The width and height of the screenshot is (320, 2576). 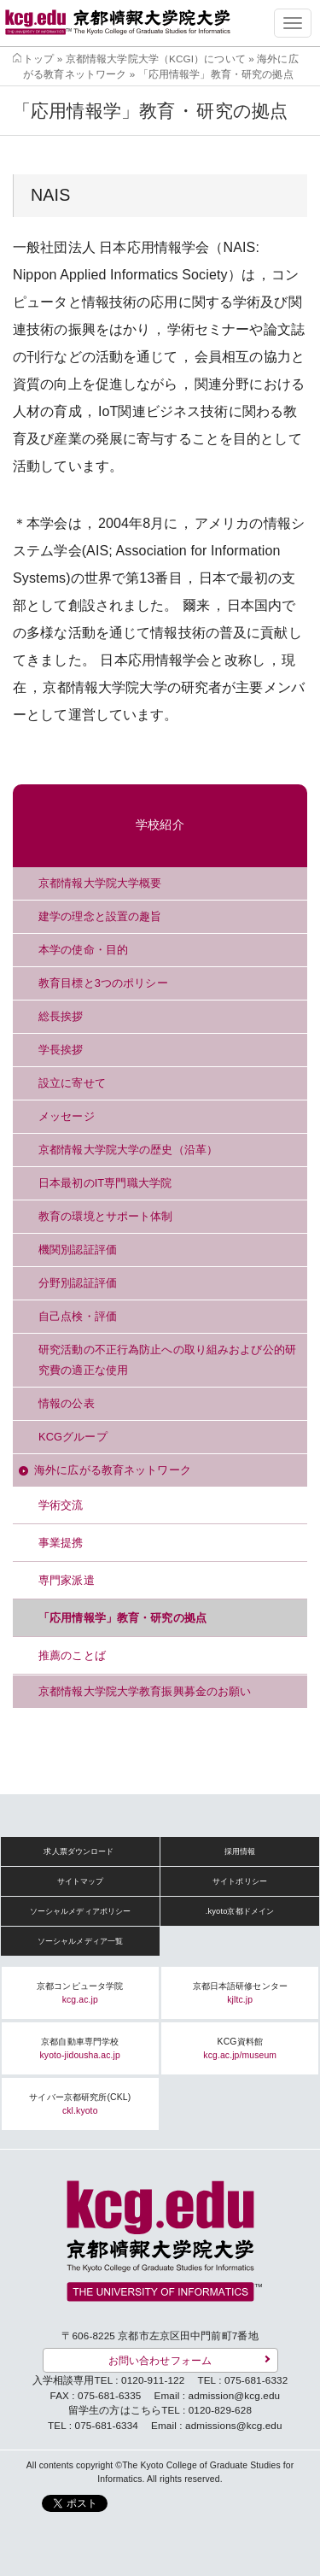 What do you see at coordinates (240, 1851) in the screenshot?
I see `採用情報` at bounding box center [240, 1851].